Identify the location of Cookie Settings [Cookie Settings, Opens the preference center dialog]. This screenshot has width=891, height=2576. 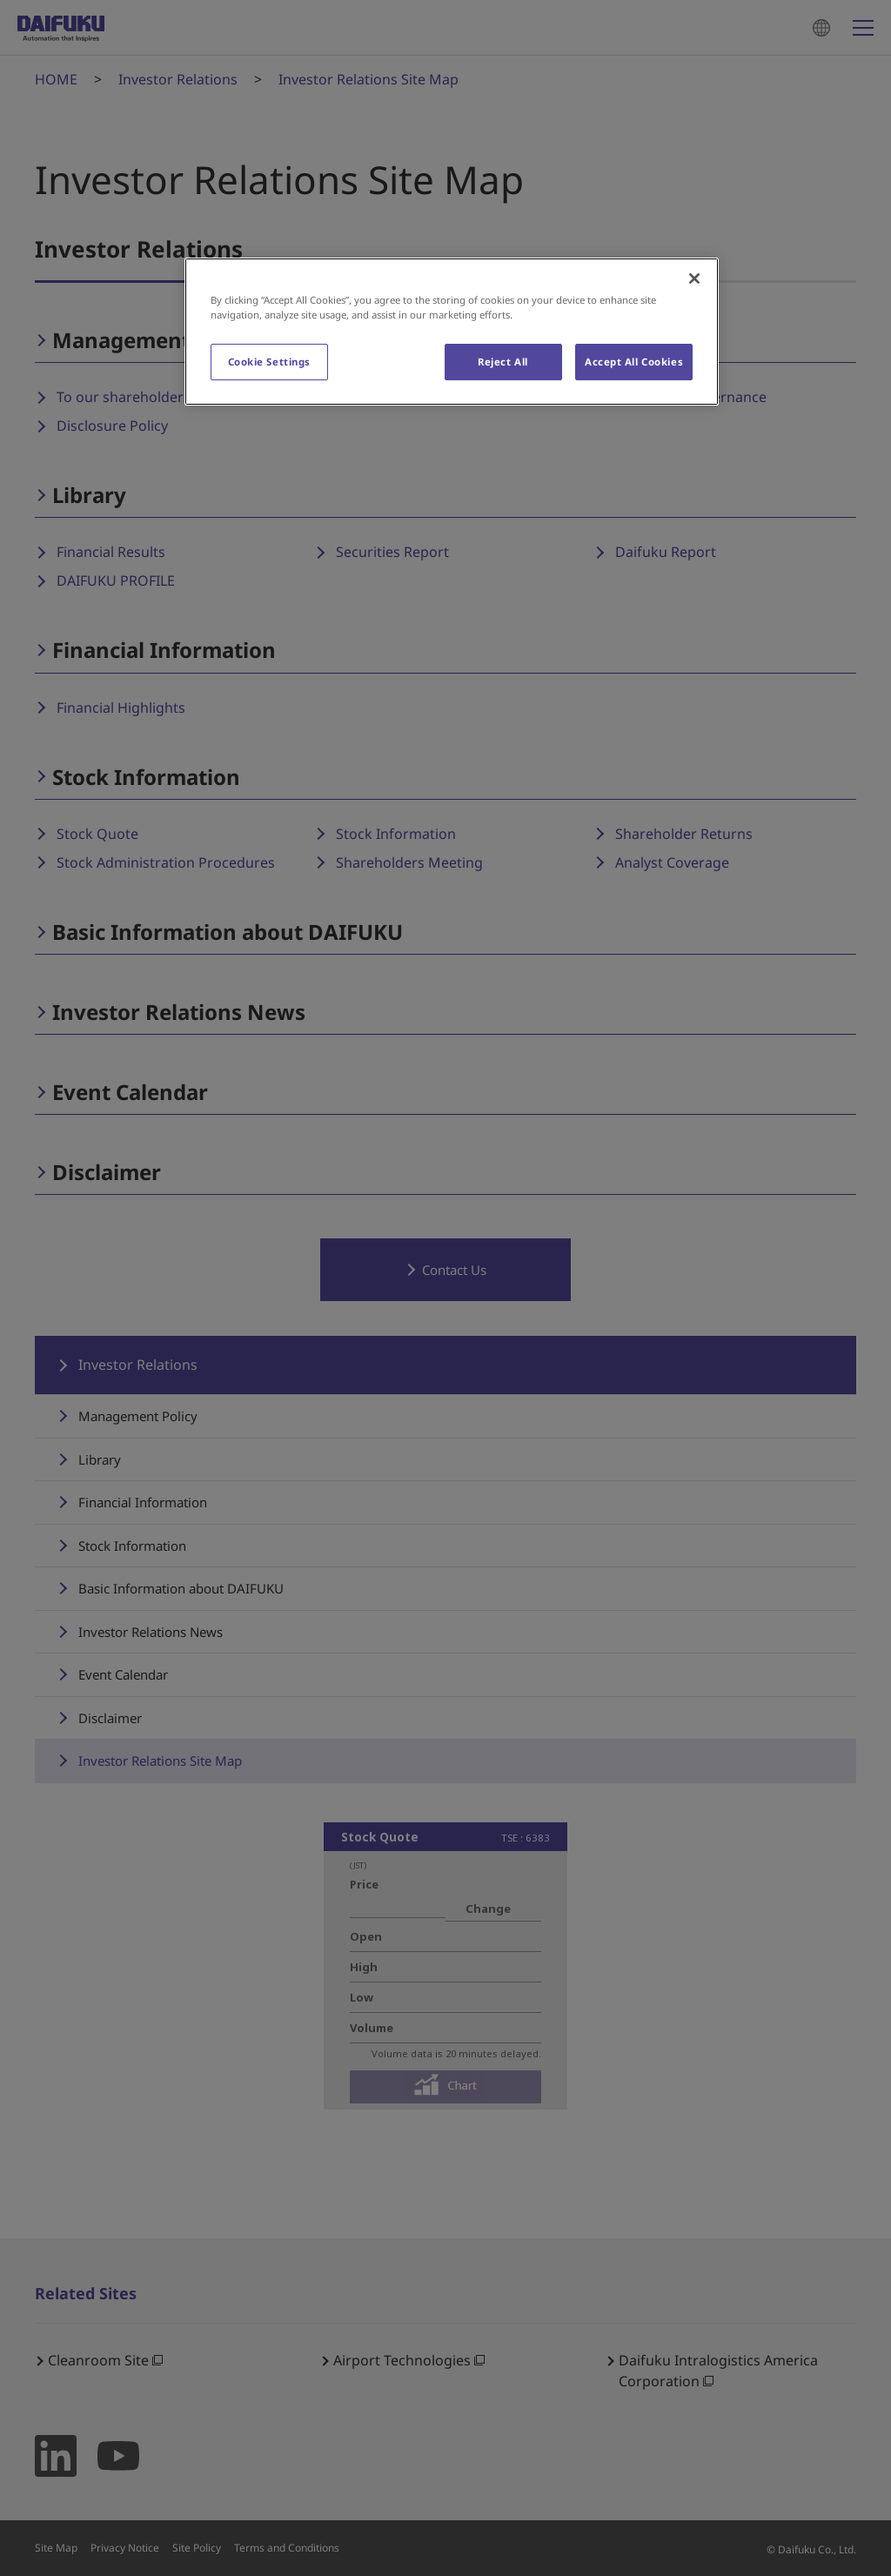
(270, 361).